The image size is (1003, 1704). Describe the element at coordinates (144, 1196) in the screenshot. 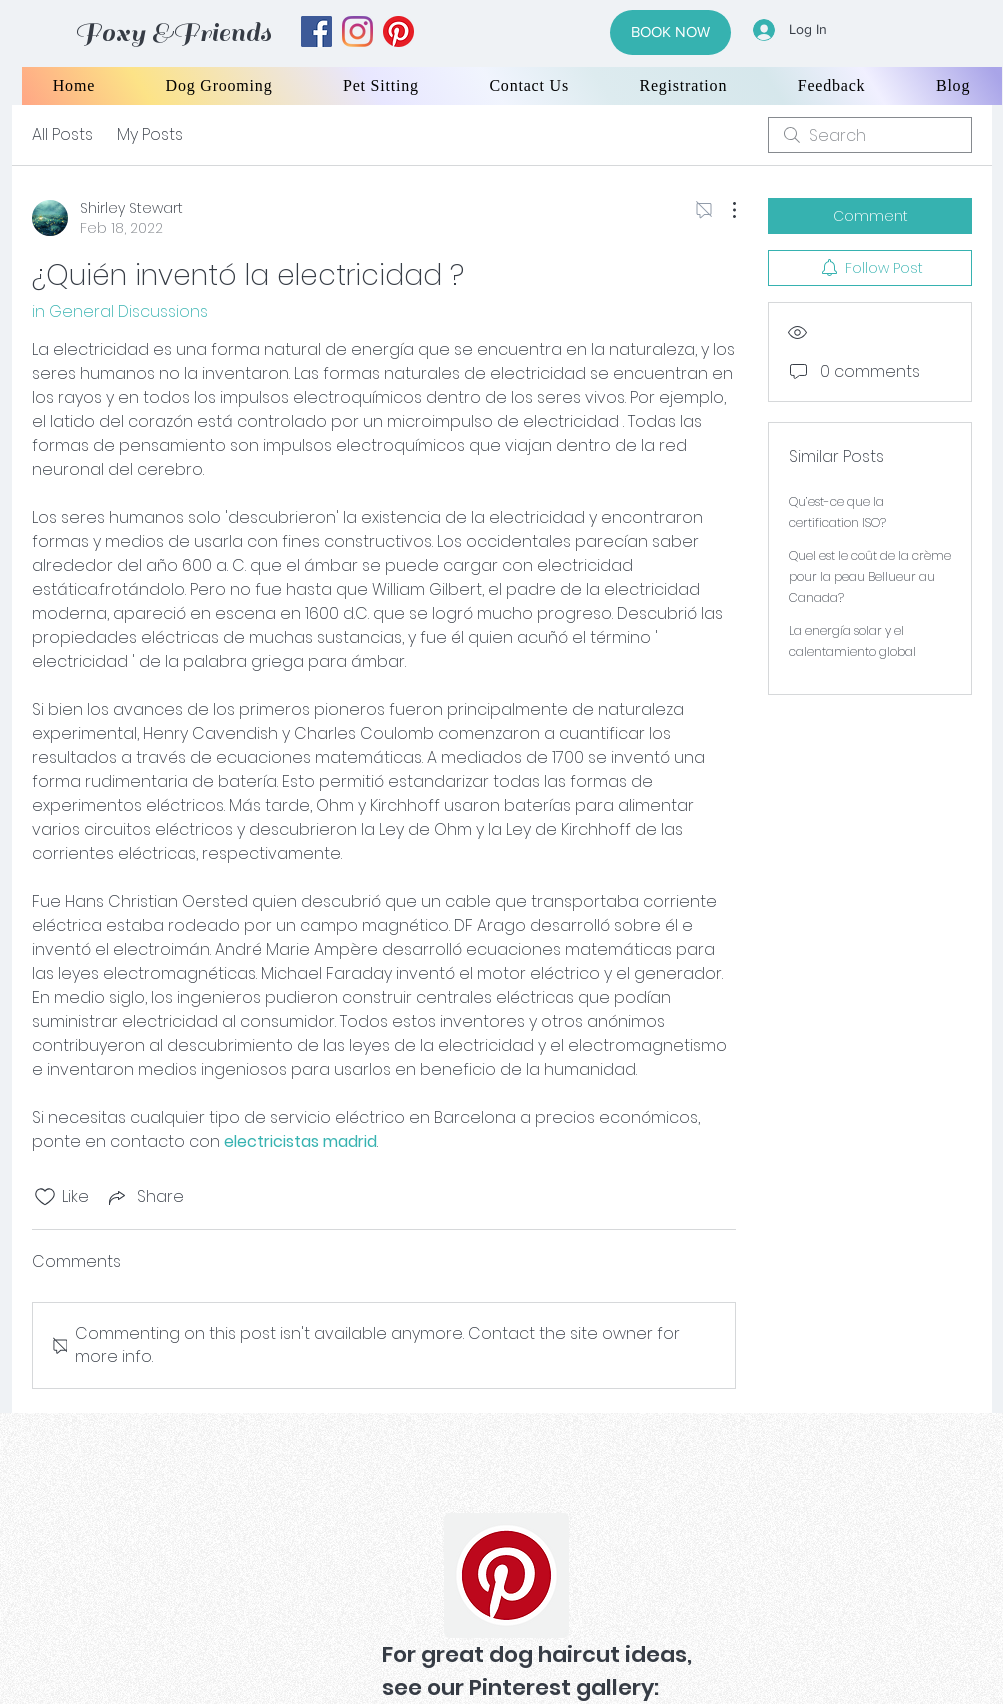

I see `[Share via link]` at that location.